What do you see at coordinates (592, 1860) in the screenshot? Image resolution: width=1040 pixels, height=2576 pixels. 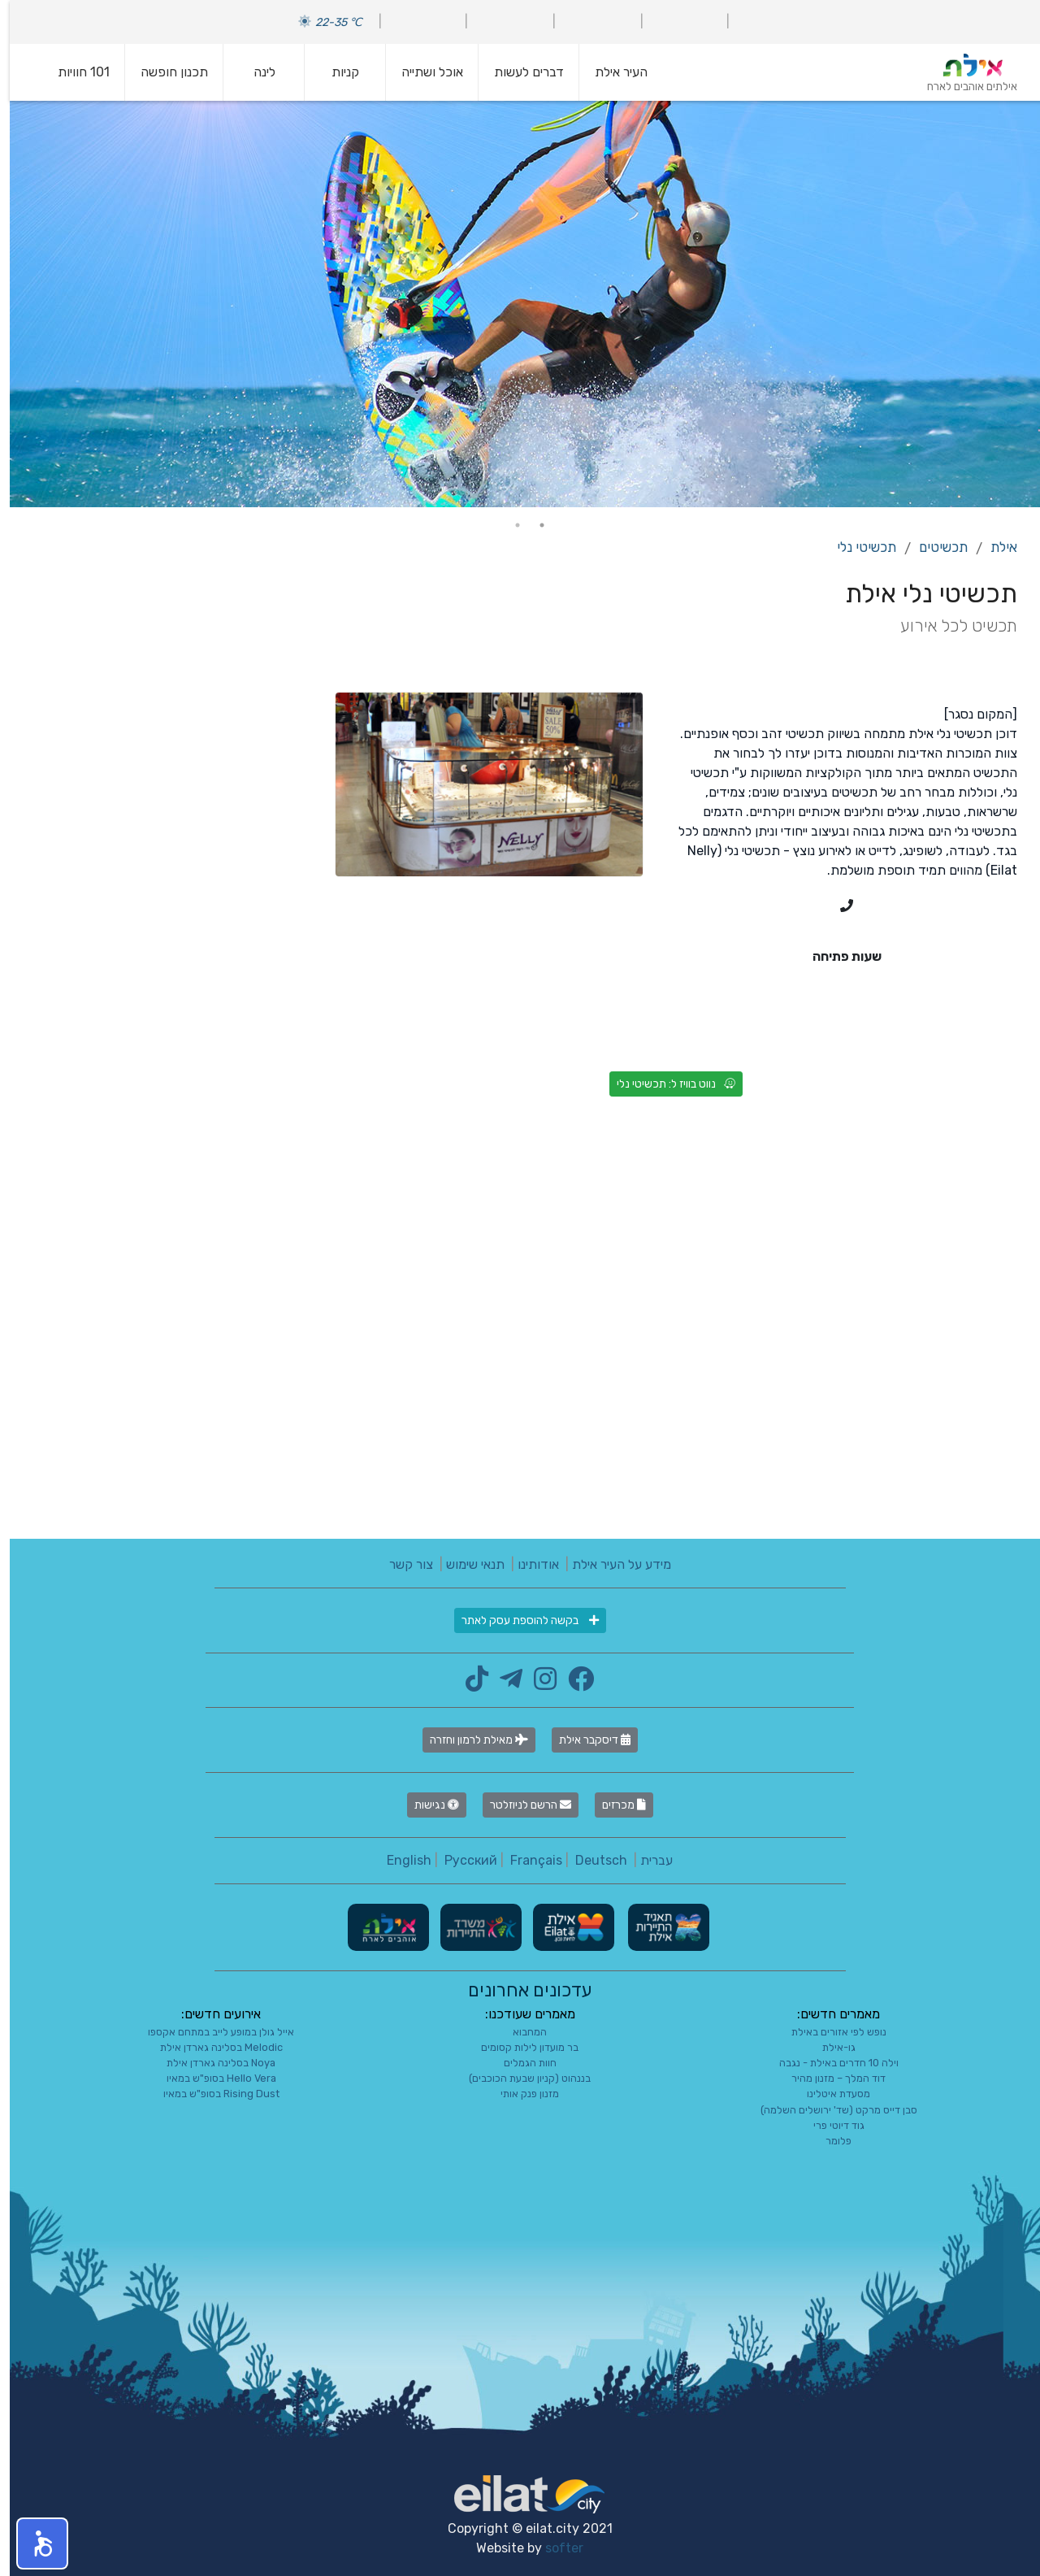 I see `Deutsch` at bounding box center [592, 1860].